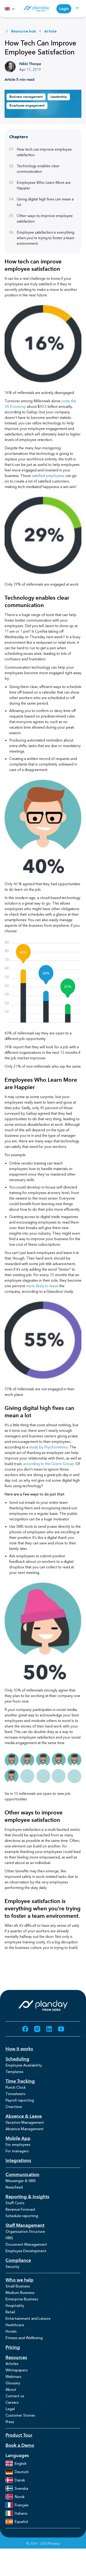  Describe the element at coordinates (15, 2496) in the screenshot. I see `Norsk` at that location.